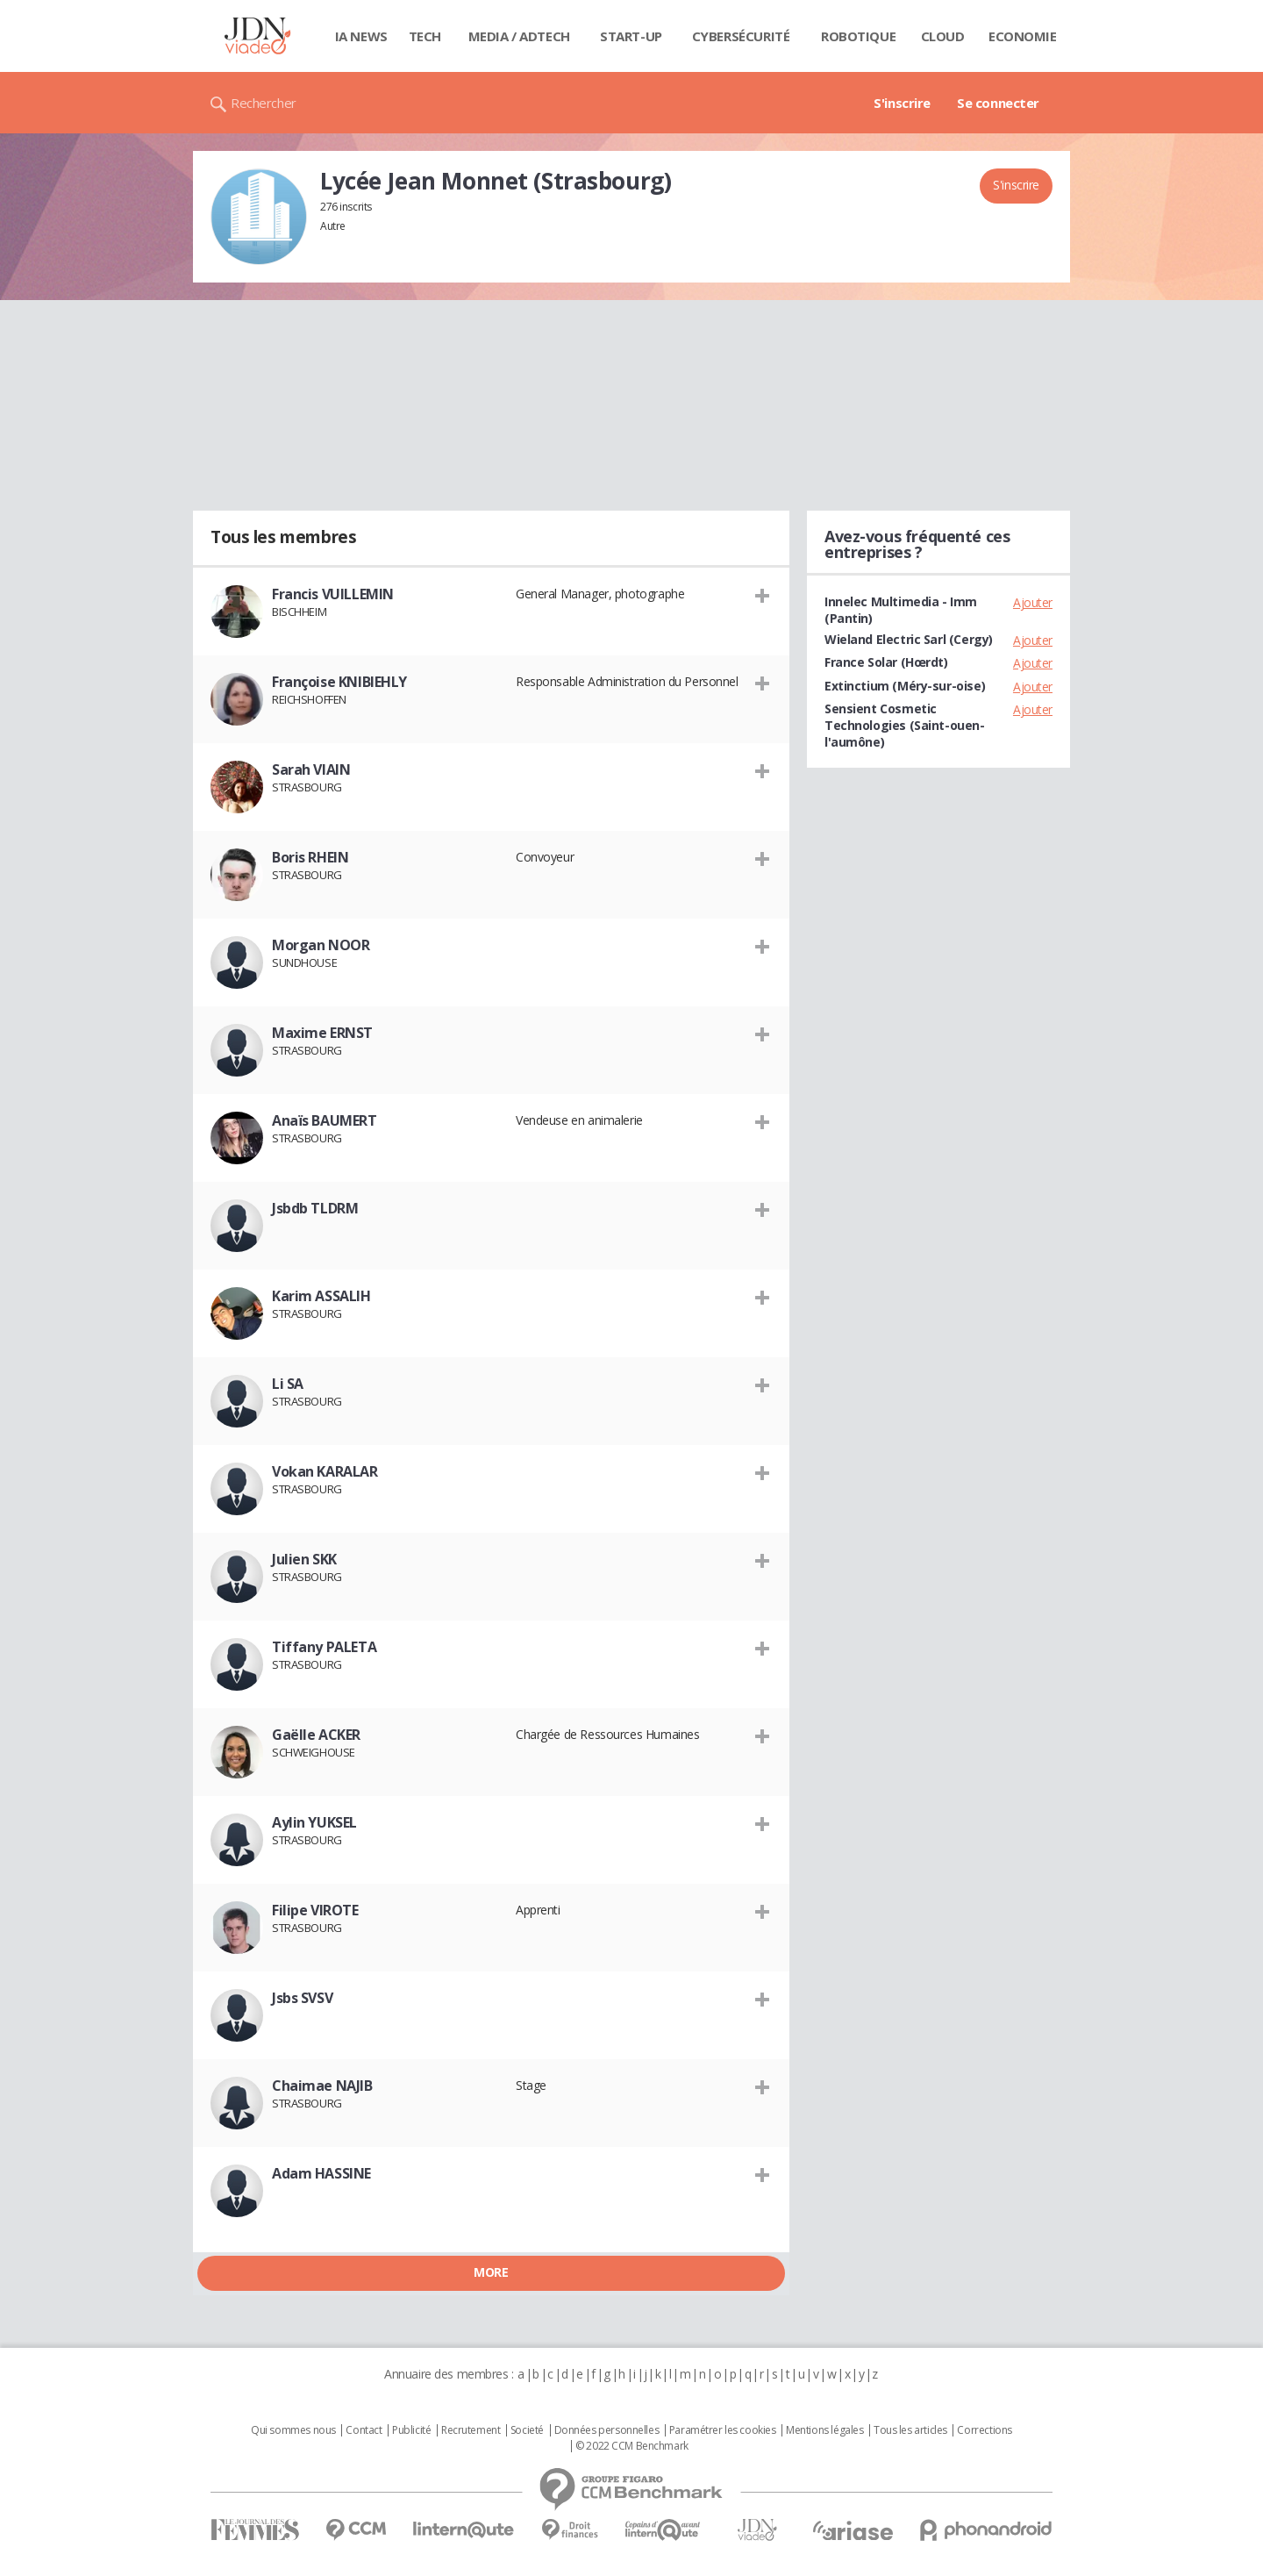 The height and width of the screenshot is (2576, 1263). Describe the element at coordinates (632, 2446) in the screenshot. I see `© 2022 CCM Benchmark` at that location.